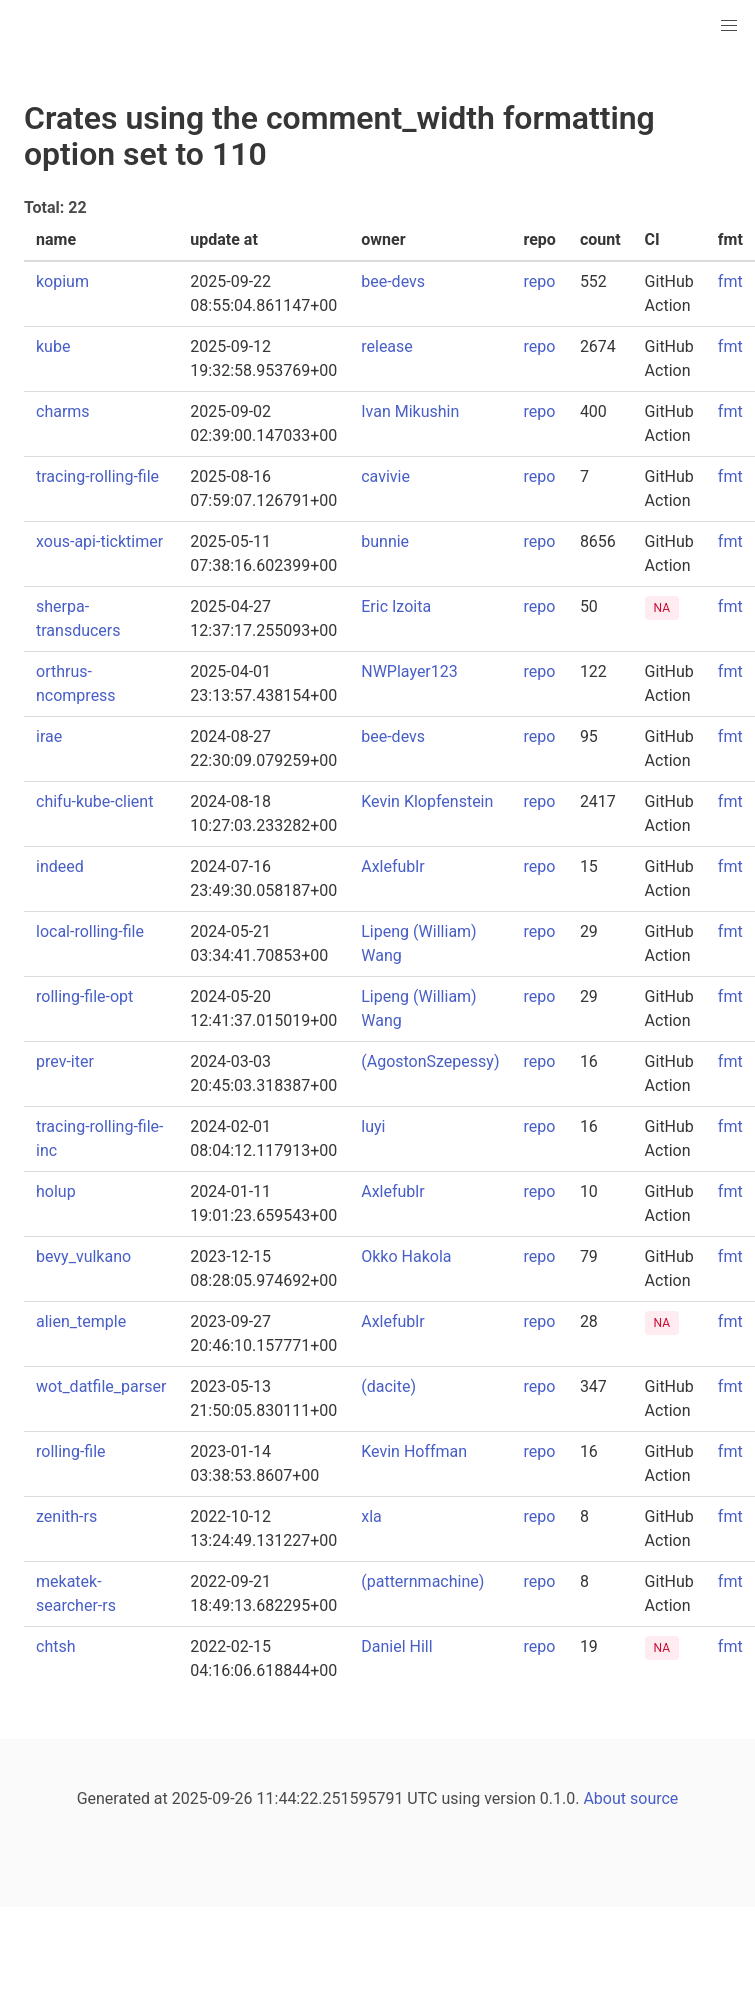  I want to click on bevy_vulkano, so click(83, 1256).